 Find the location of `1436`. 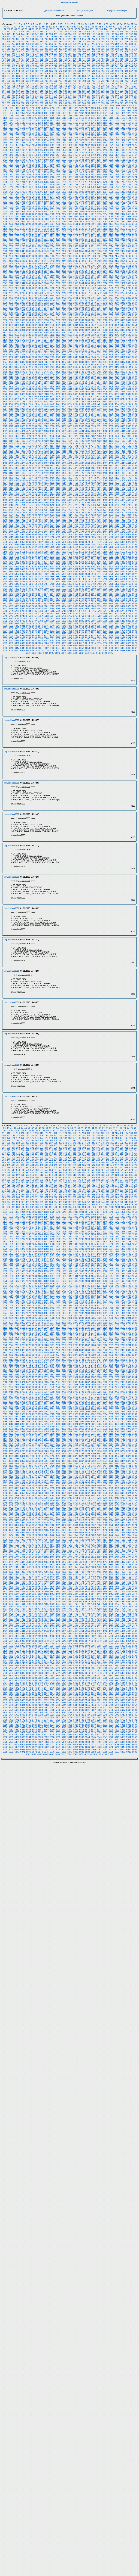

1436 is located at coordinates (87, 152).